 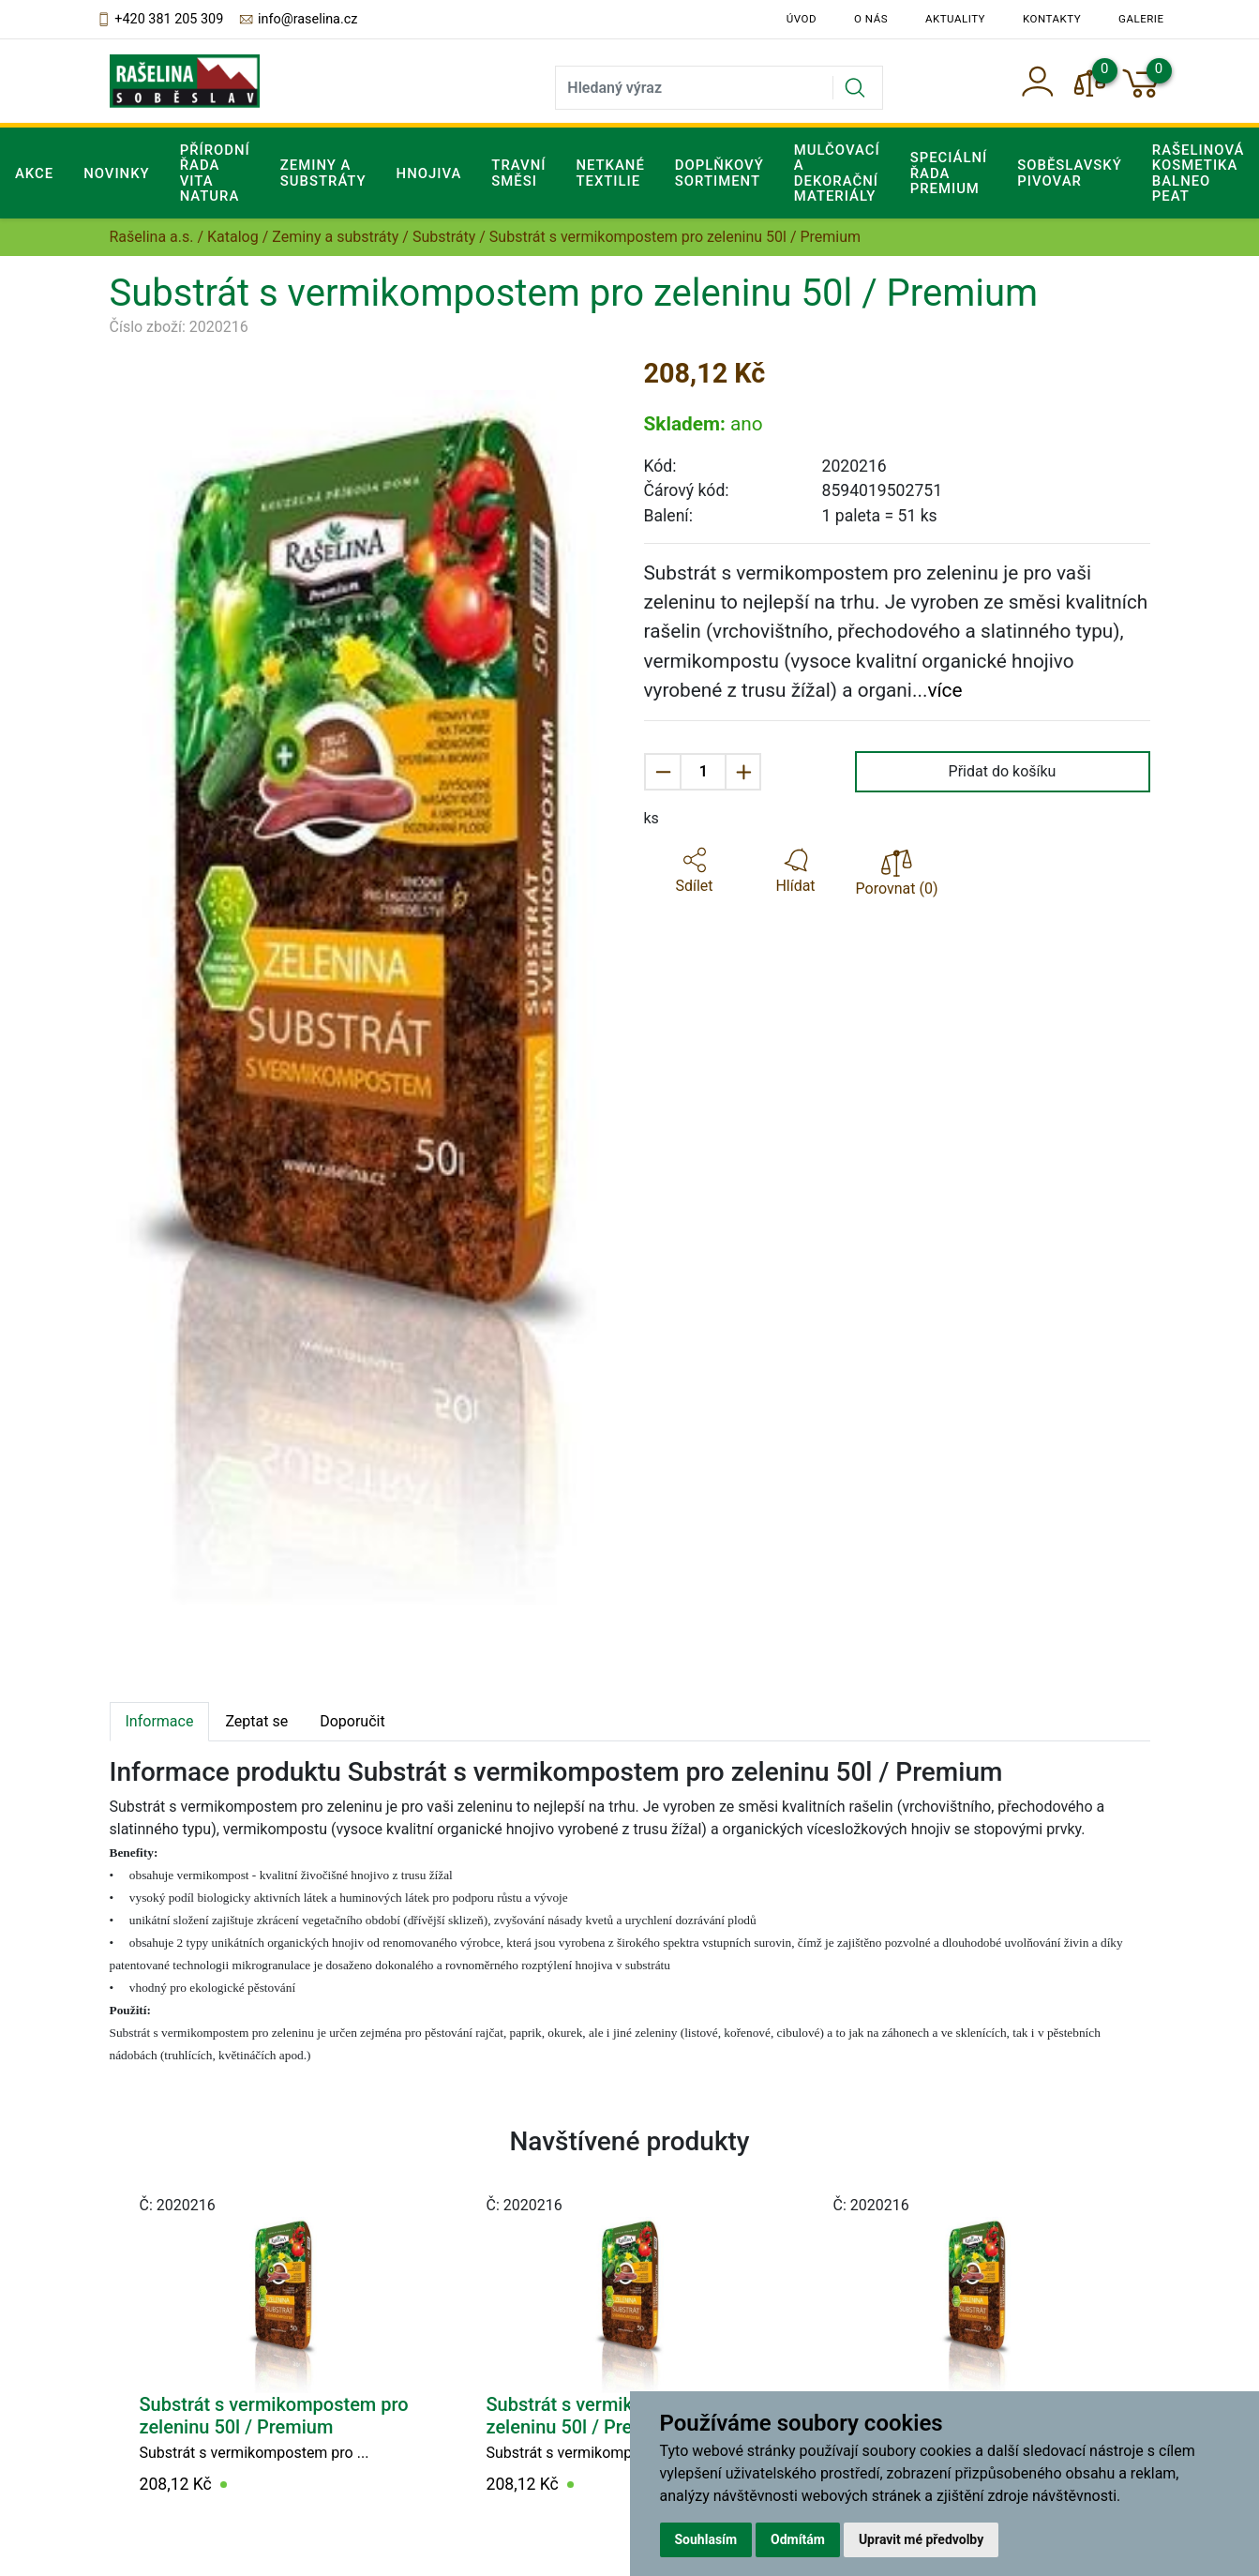 I want to click on Přírodní řada Vita Natura, so click(x=215, y=173).